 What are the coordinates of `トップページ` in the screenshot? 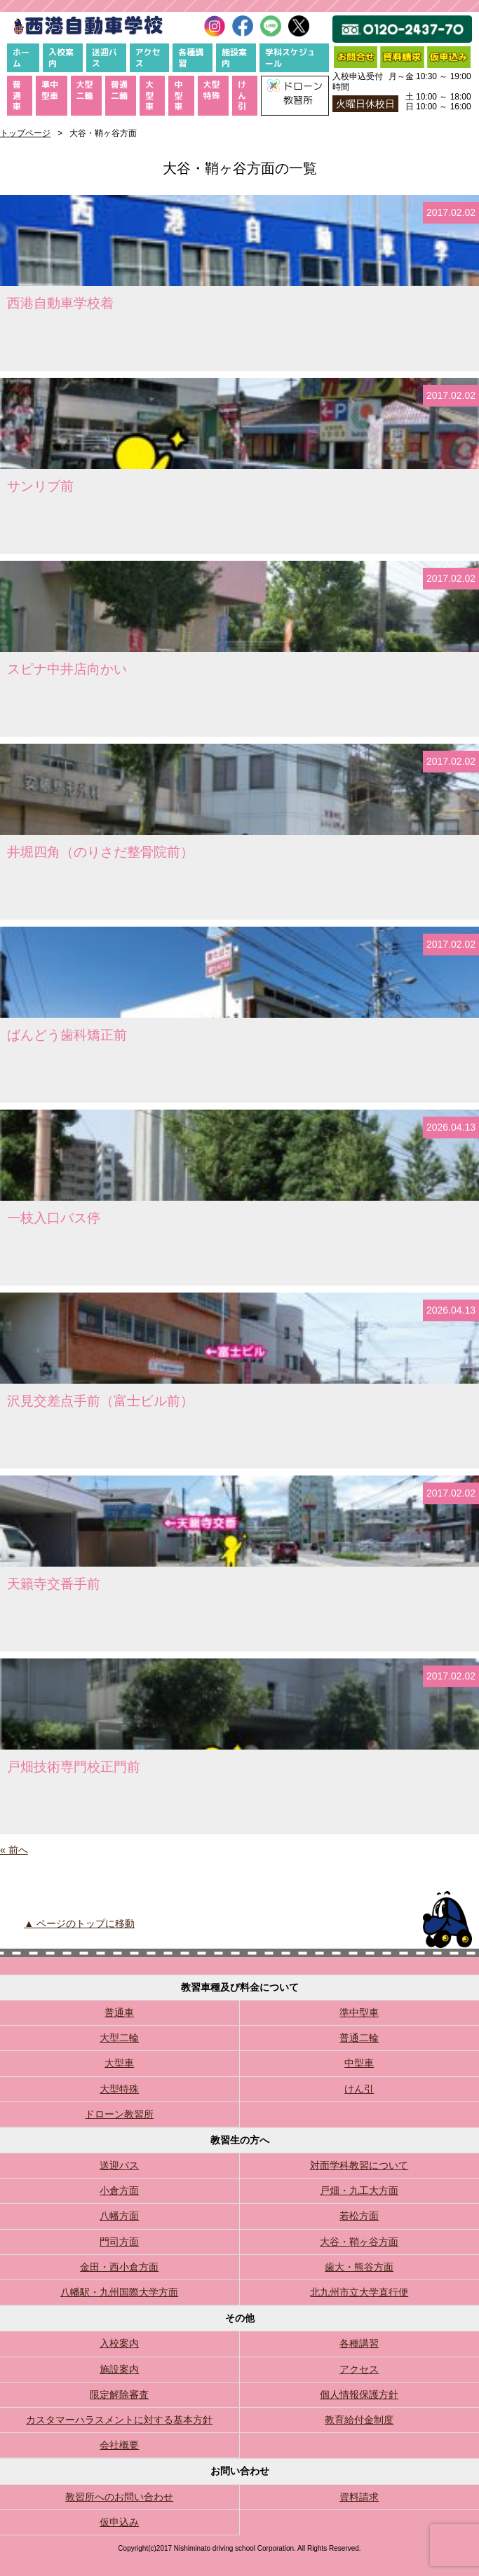 It's located at (25, 133).